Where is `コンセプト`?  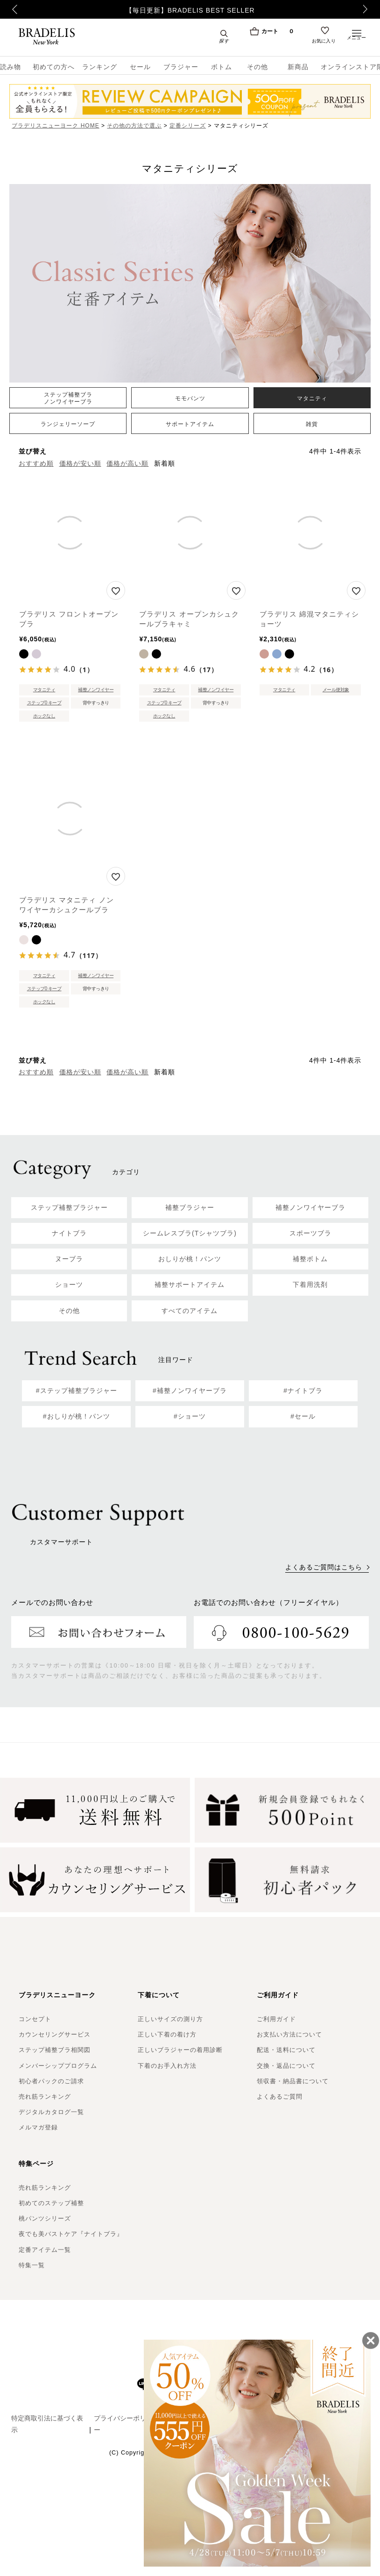
コンセプト is located at coordinates (35, 2018).